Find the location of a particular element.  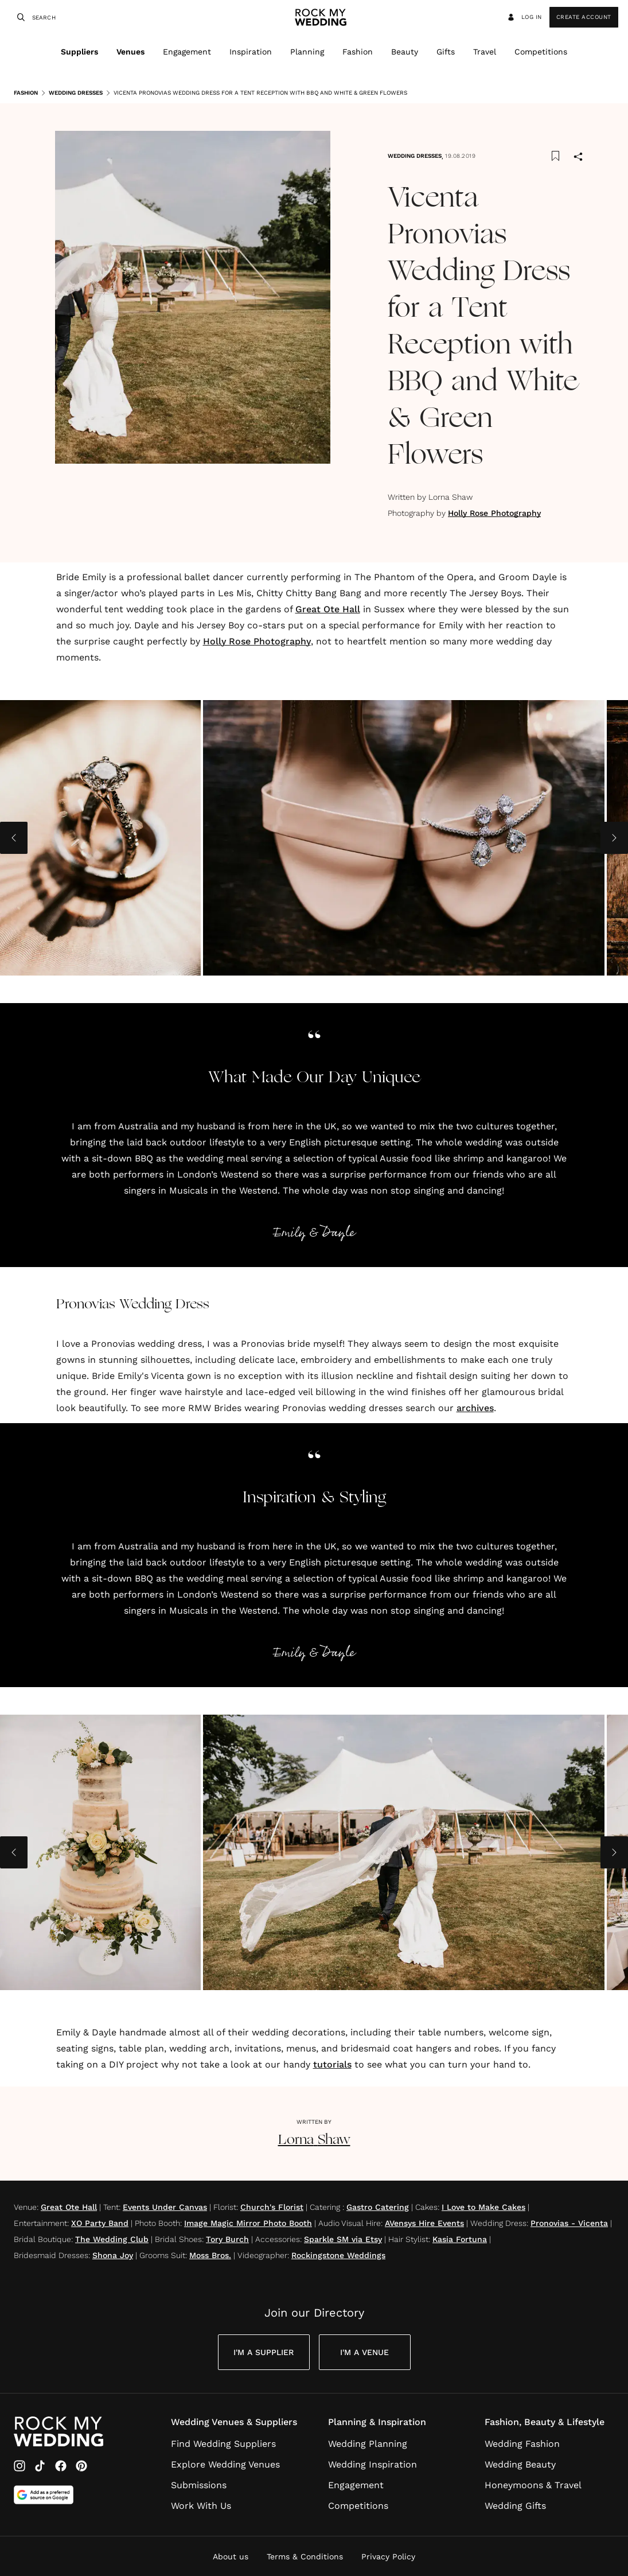

Venues is located at coordinates (130, 51).